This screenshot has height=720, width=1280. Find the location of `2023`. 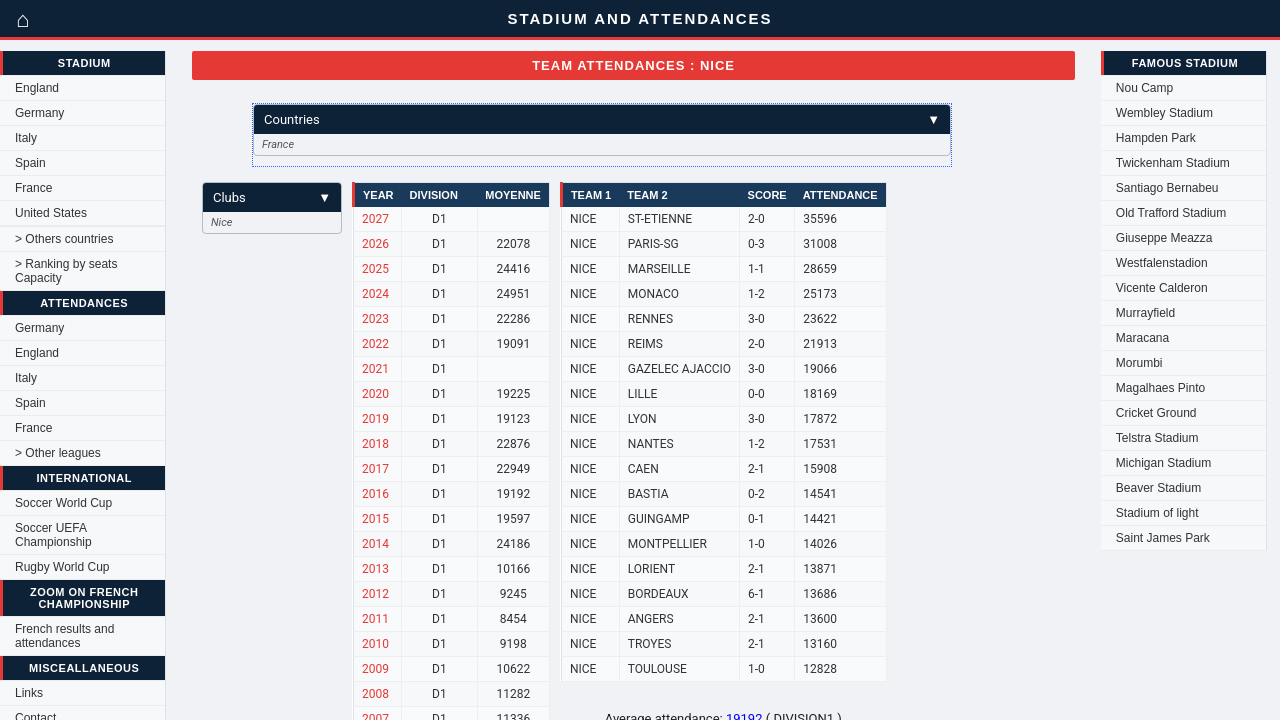

2023 is located at coordinates (375, 319).